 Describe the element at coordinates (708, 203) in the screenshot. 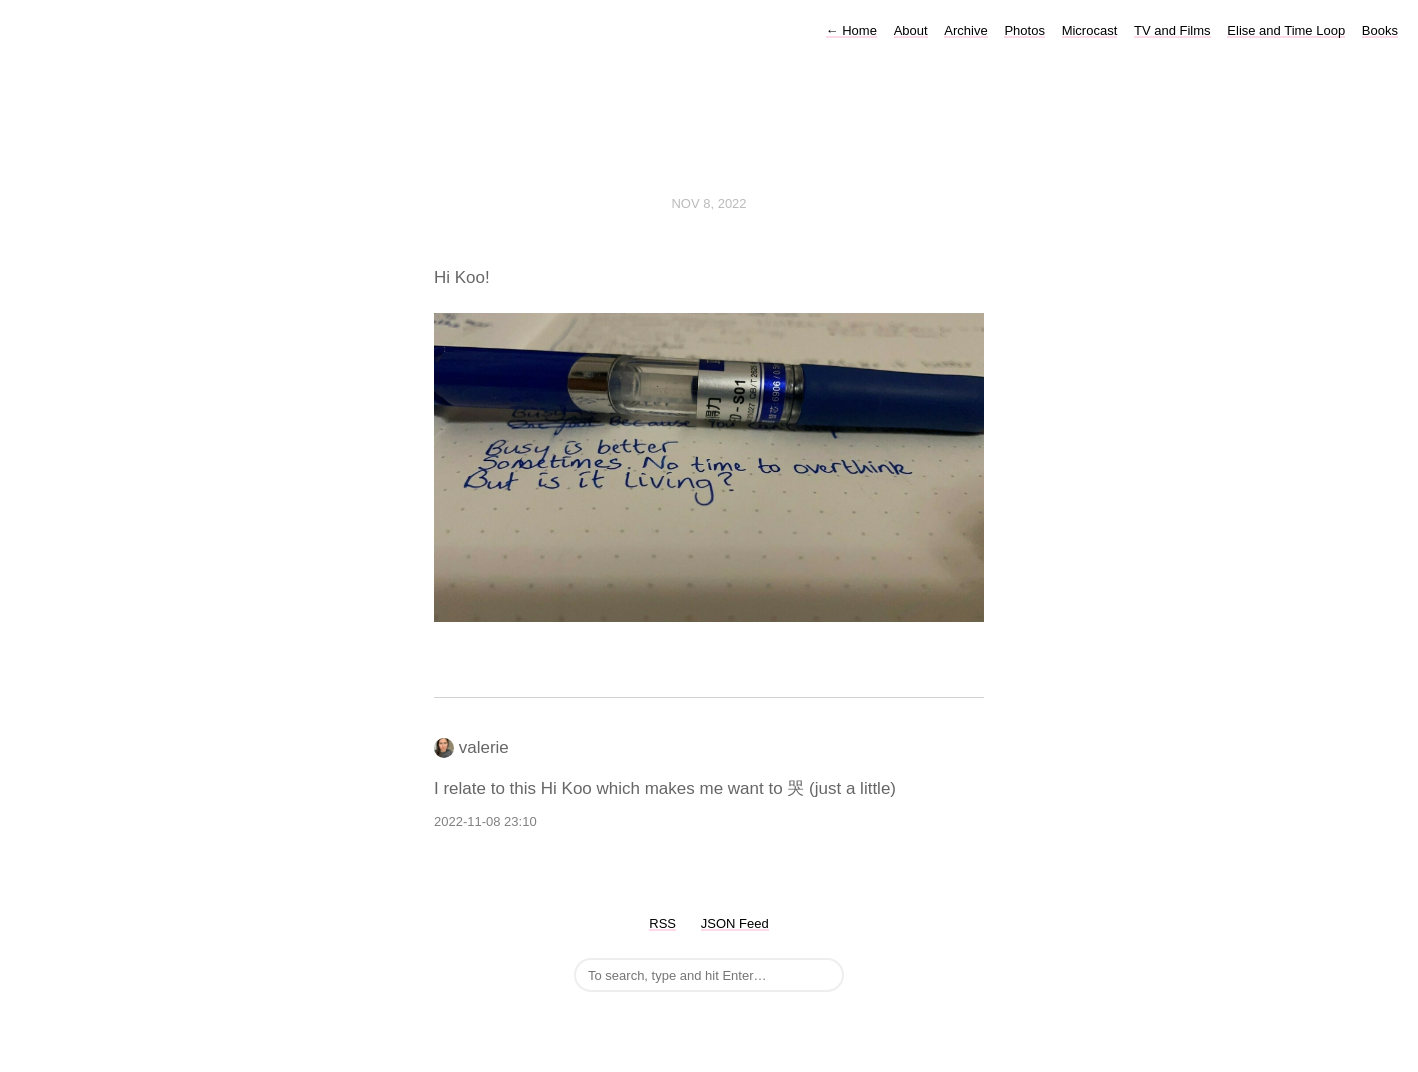

I see `Nov 8, 2022` at that location.